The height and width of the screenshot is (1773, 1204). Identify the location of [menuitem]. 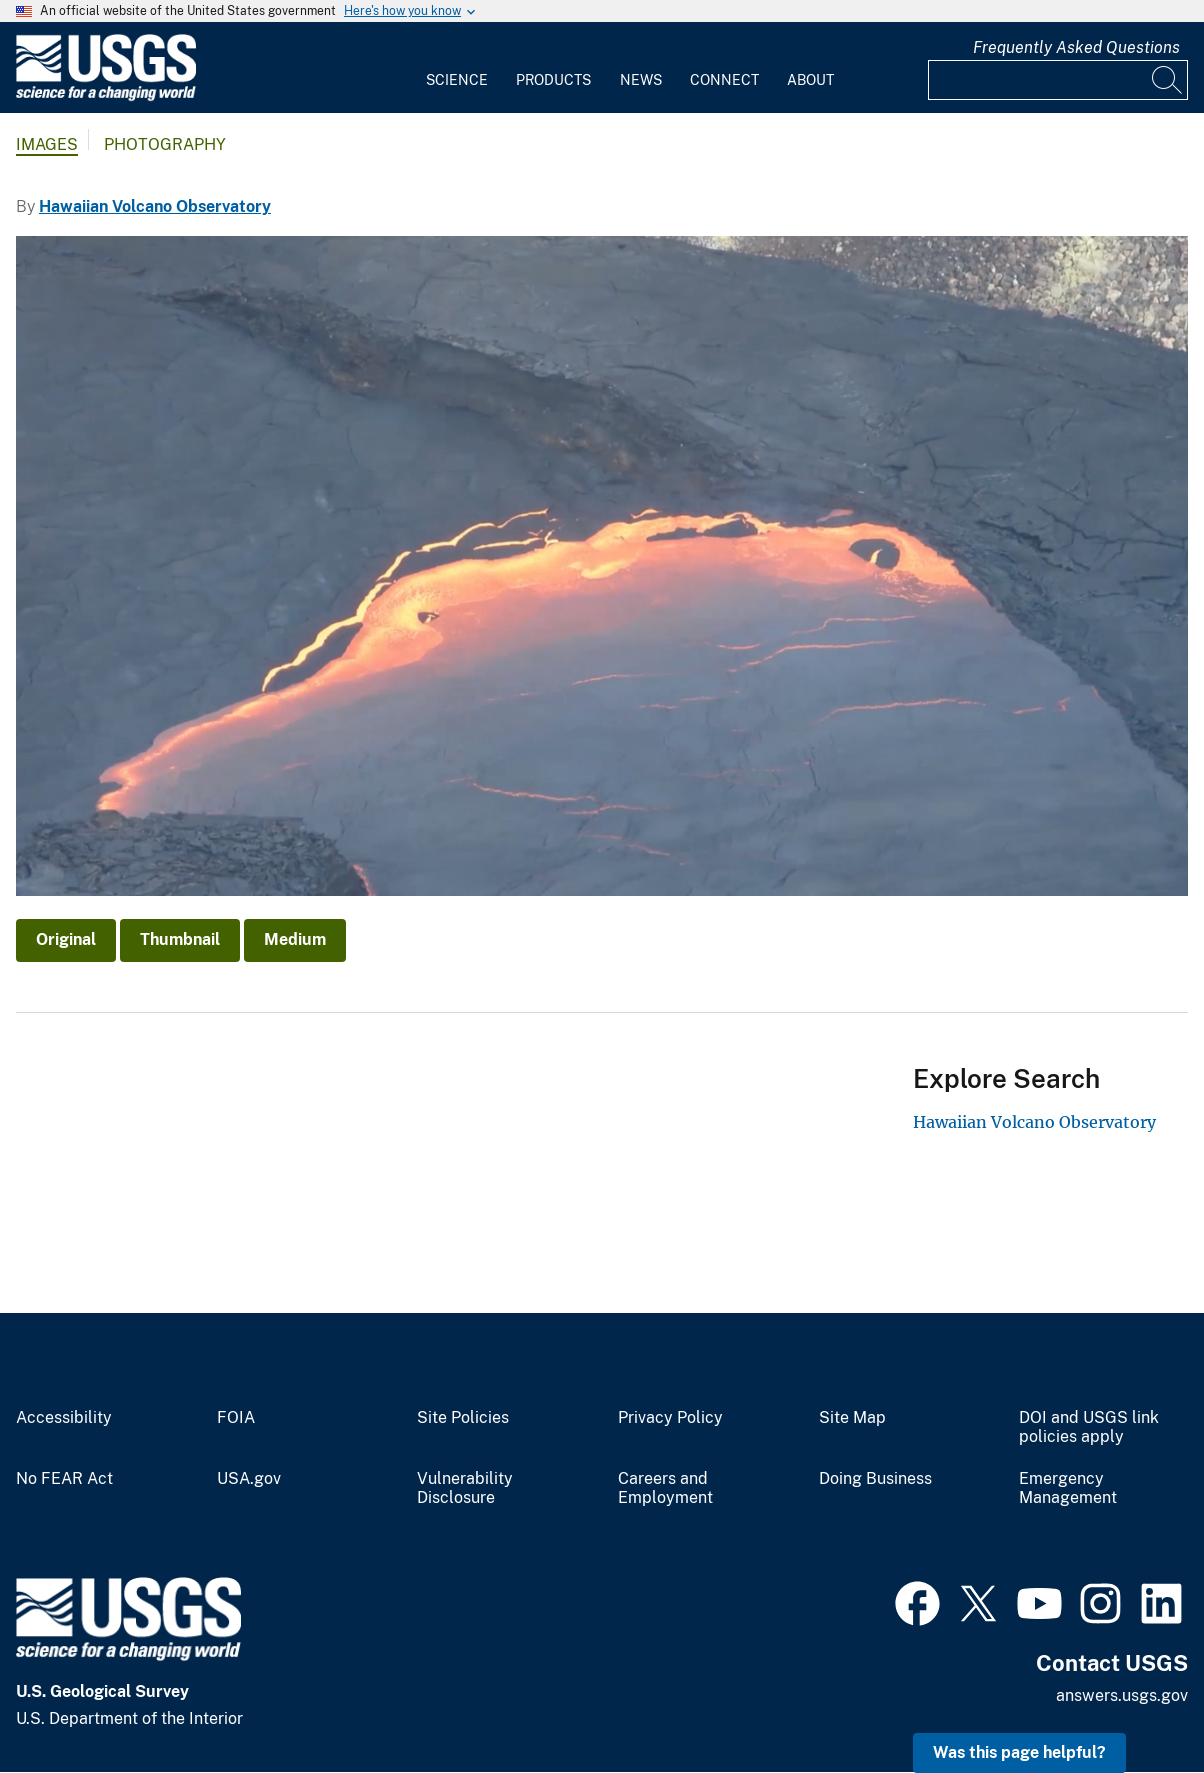
(457, 68).